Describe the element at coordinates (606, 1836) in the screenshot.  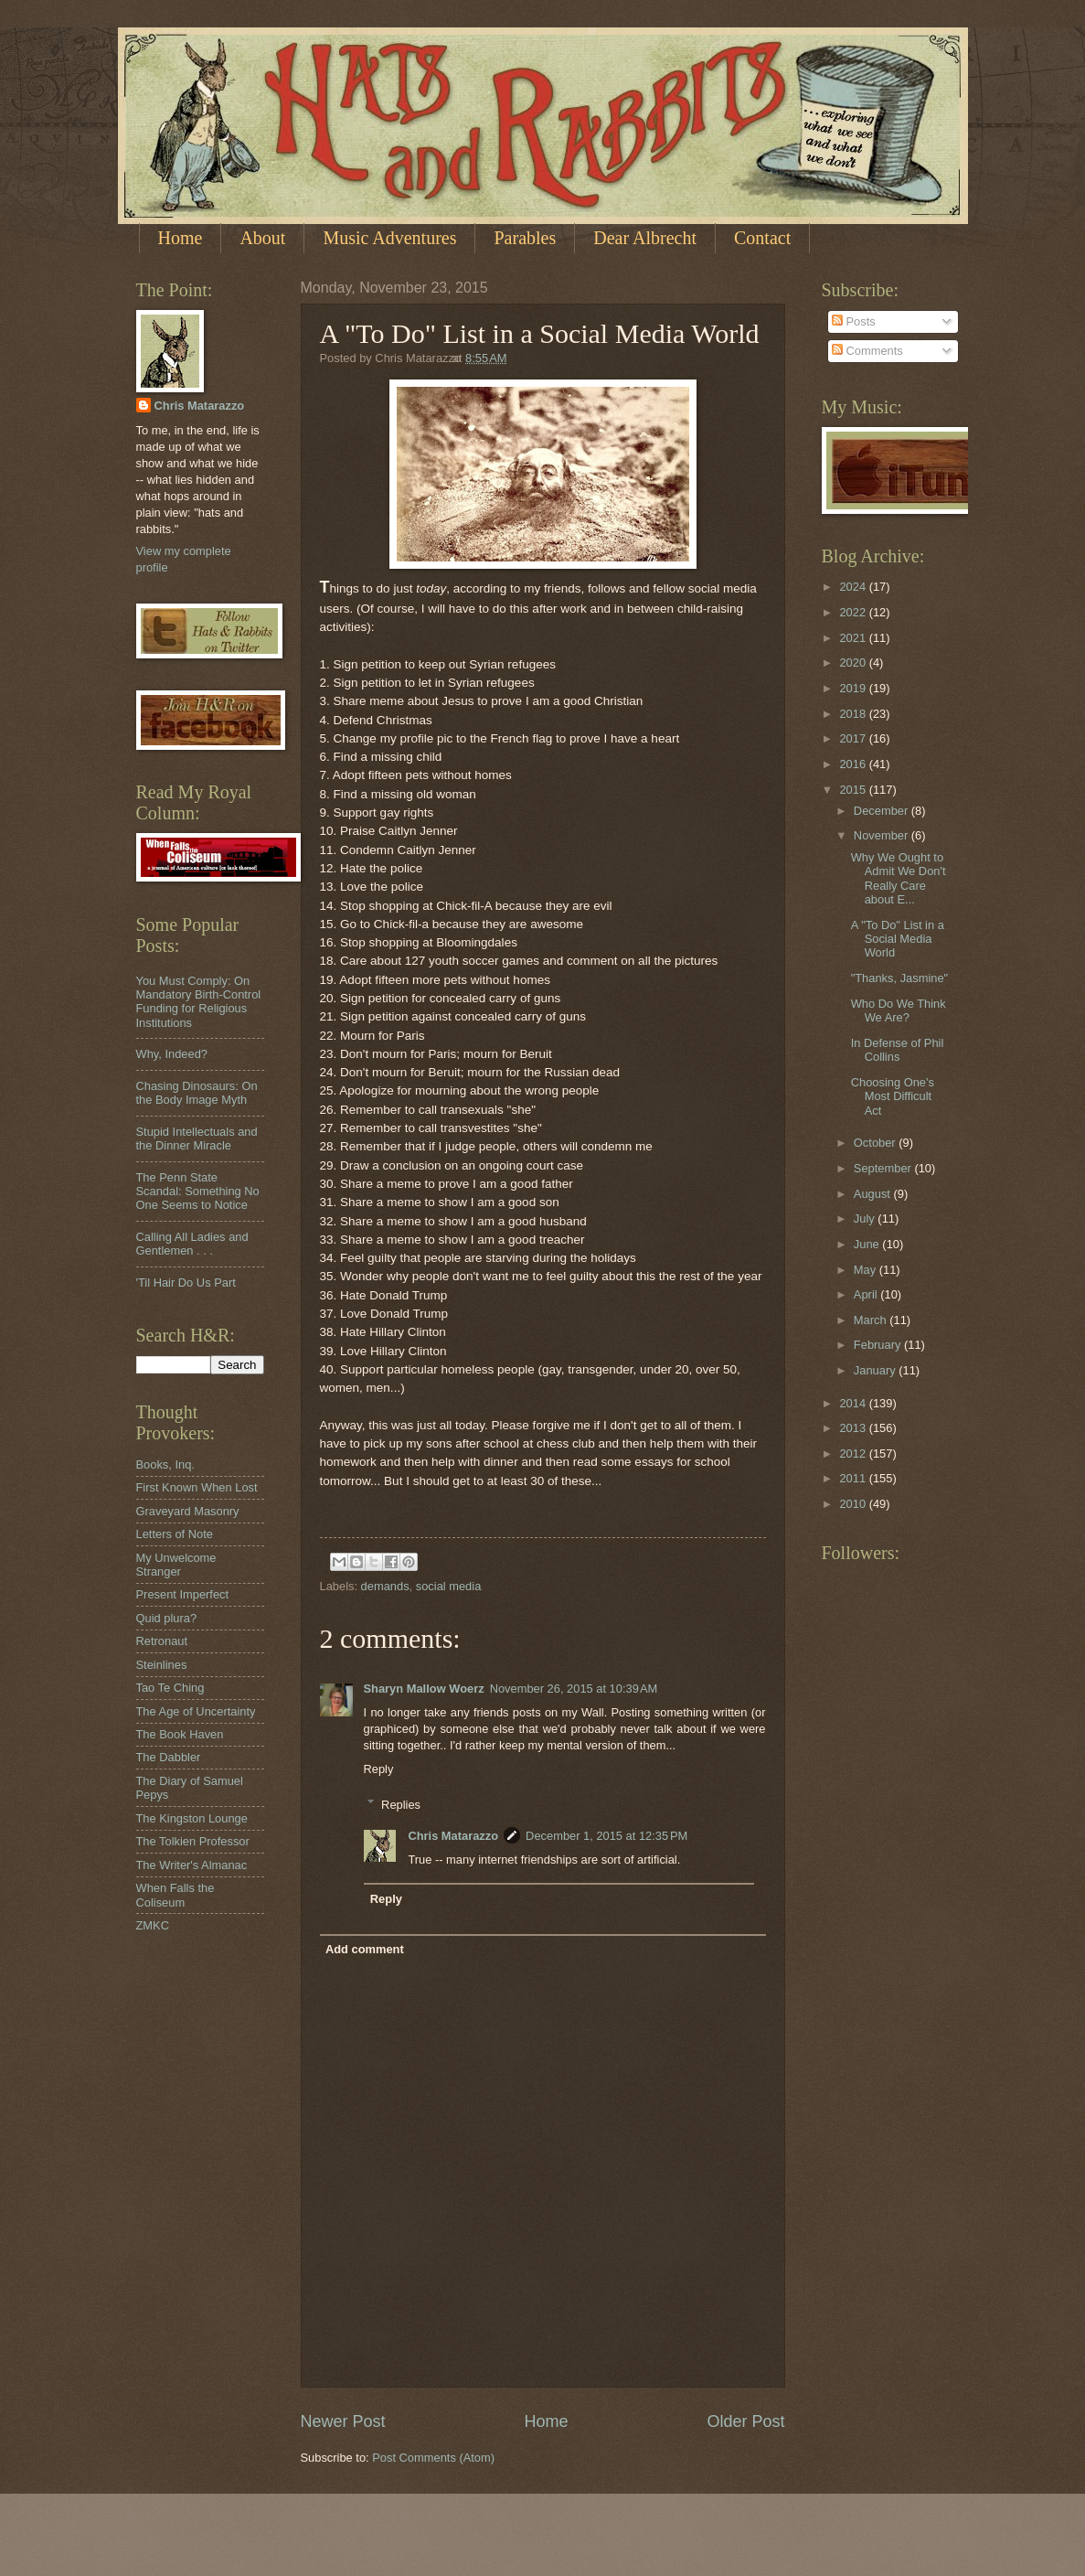
I see `December 1, 2015 at 12:35 PM` at that location.